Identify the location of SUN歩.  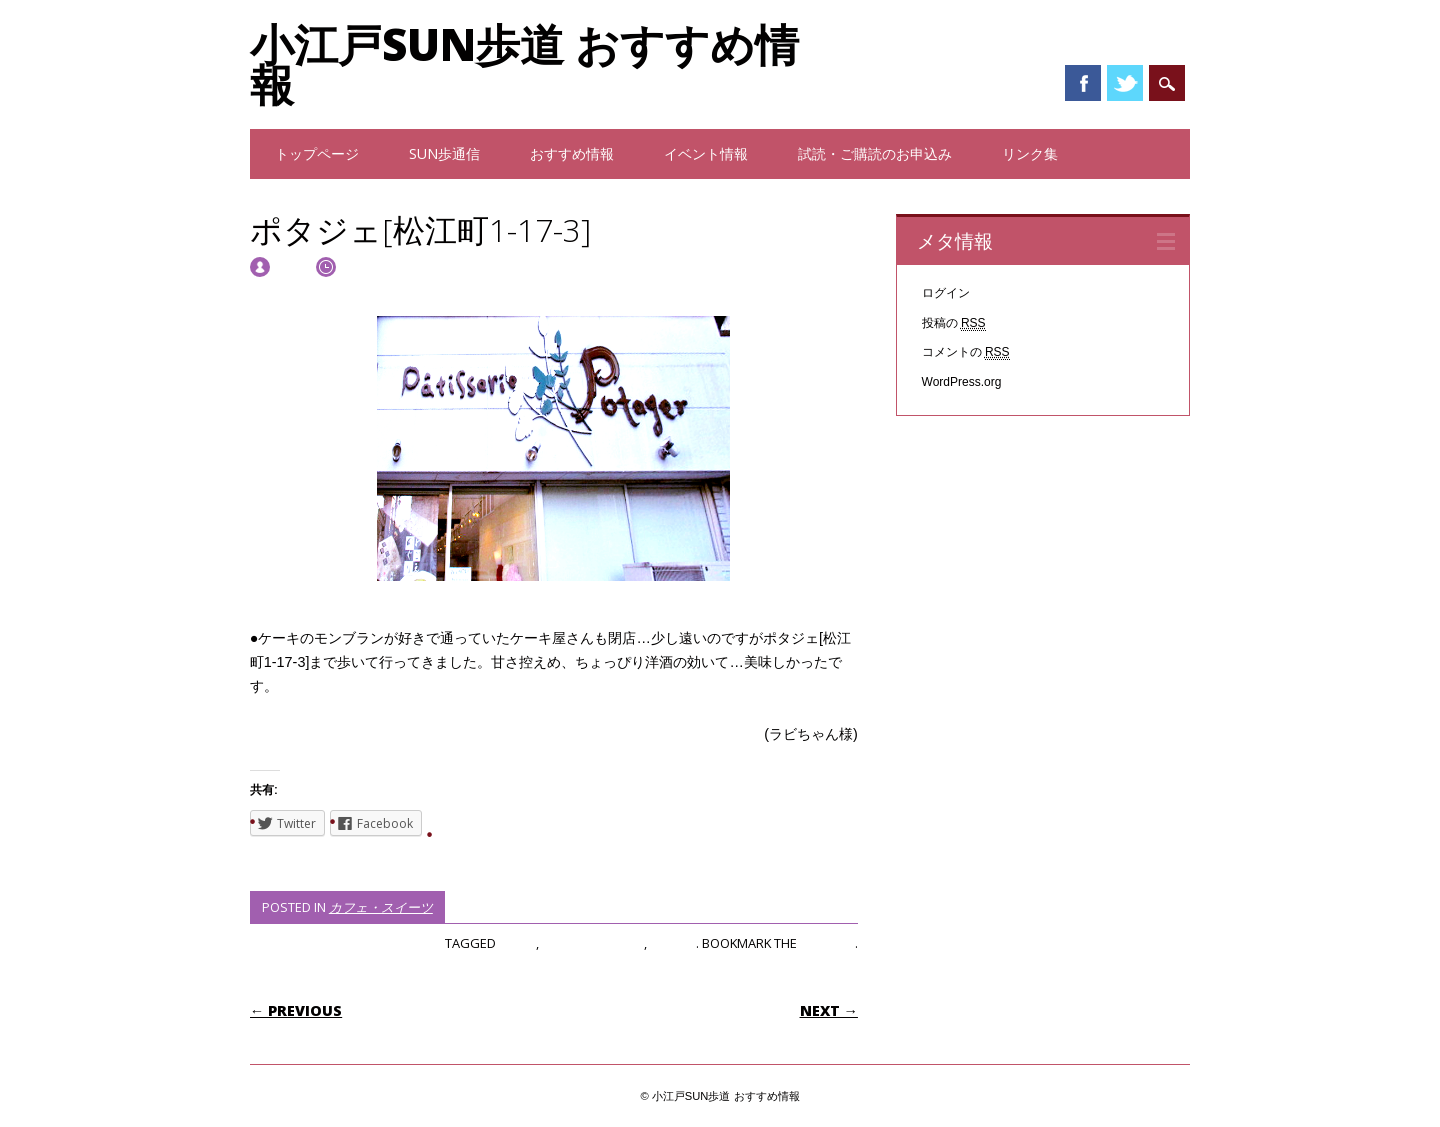
(517, 943).